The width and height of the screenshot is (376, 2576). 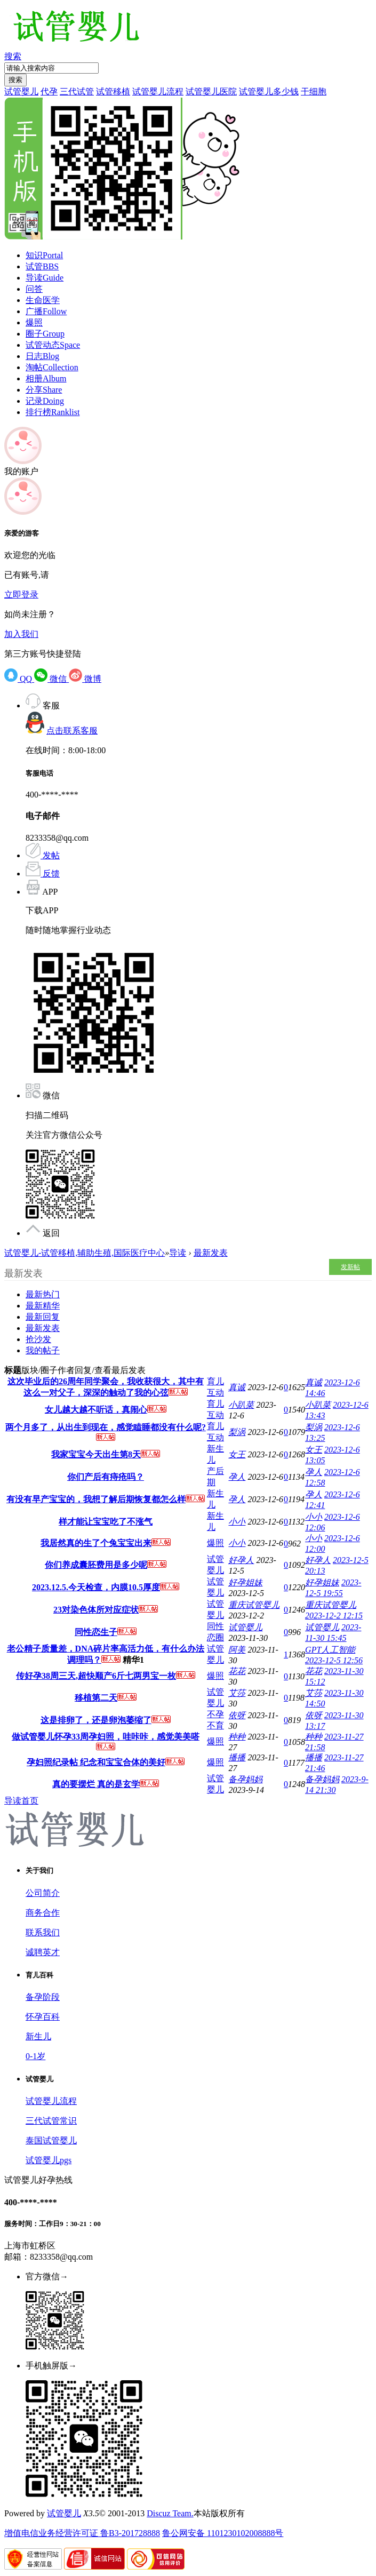 I want to click on 花花, so click(x=236, y=1671).